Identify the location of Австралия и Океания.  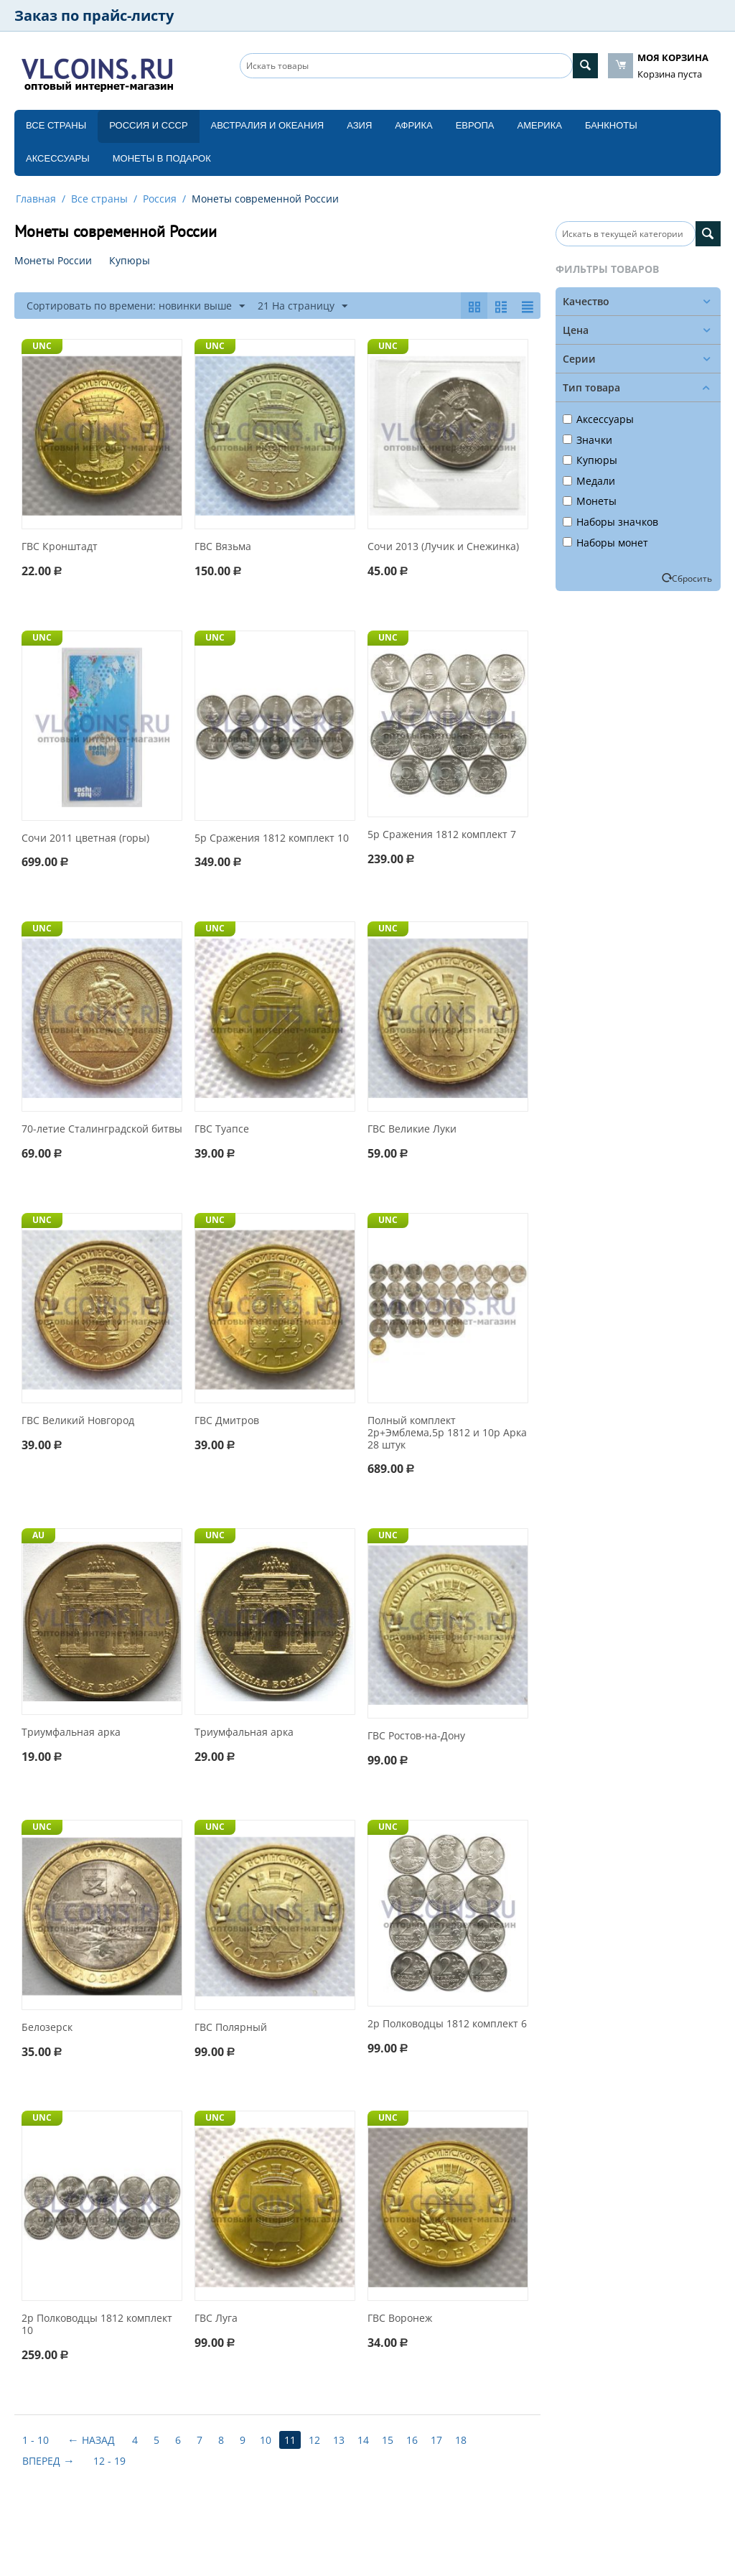
(267, 125).